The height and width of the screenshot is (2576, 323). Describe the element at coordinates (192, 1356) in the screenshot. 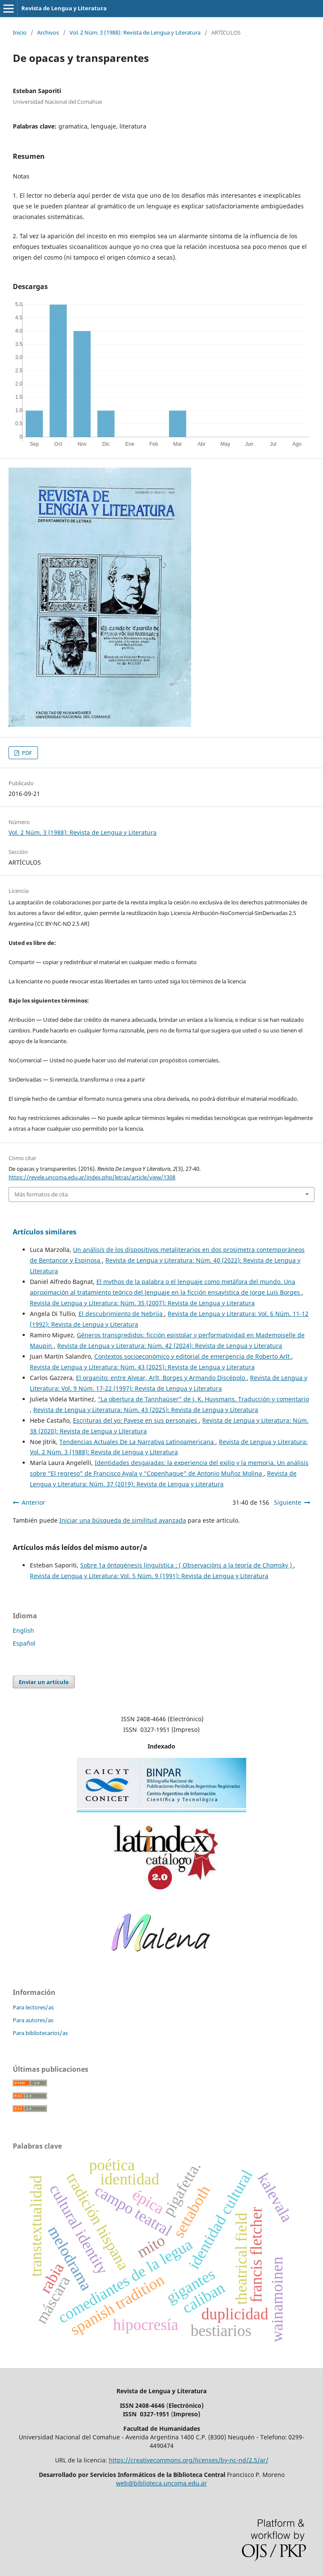

I see `Contextos socioeconómico y editorial de emergencia de Roberto Arlt` at that location.